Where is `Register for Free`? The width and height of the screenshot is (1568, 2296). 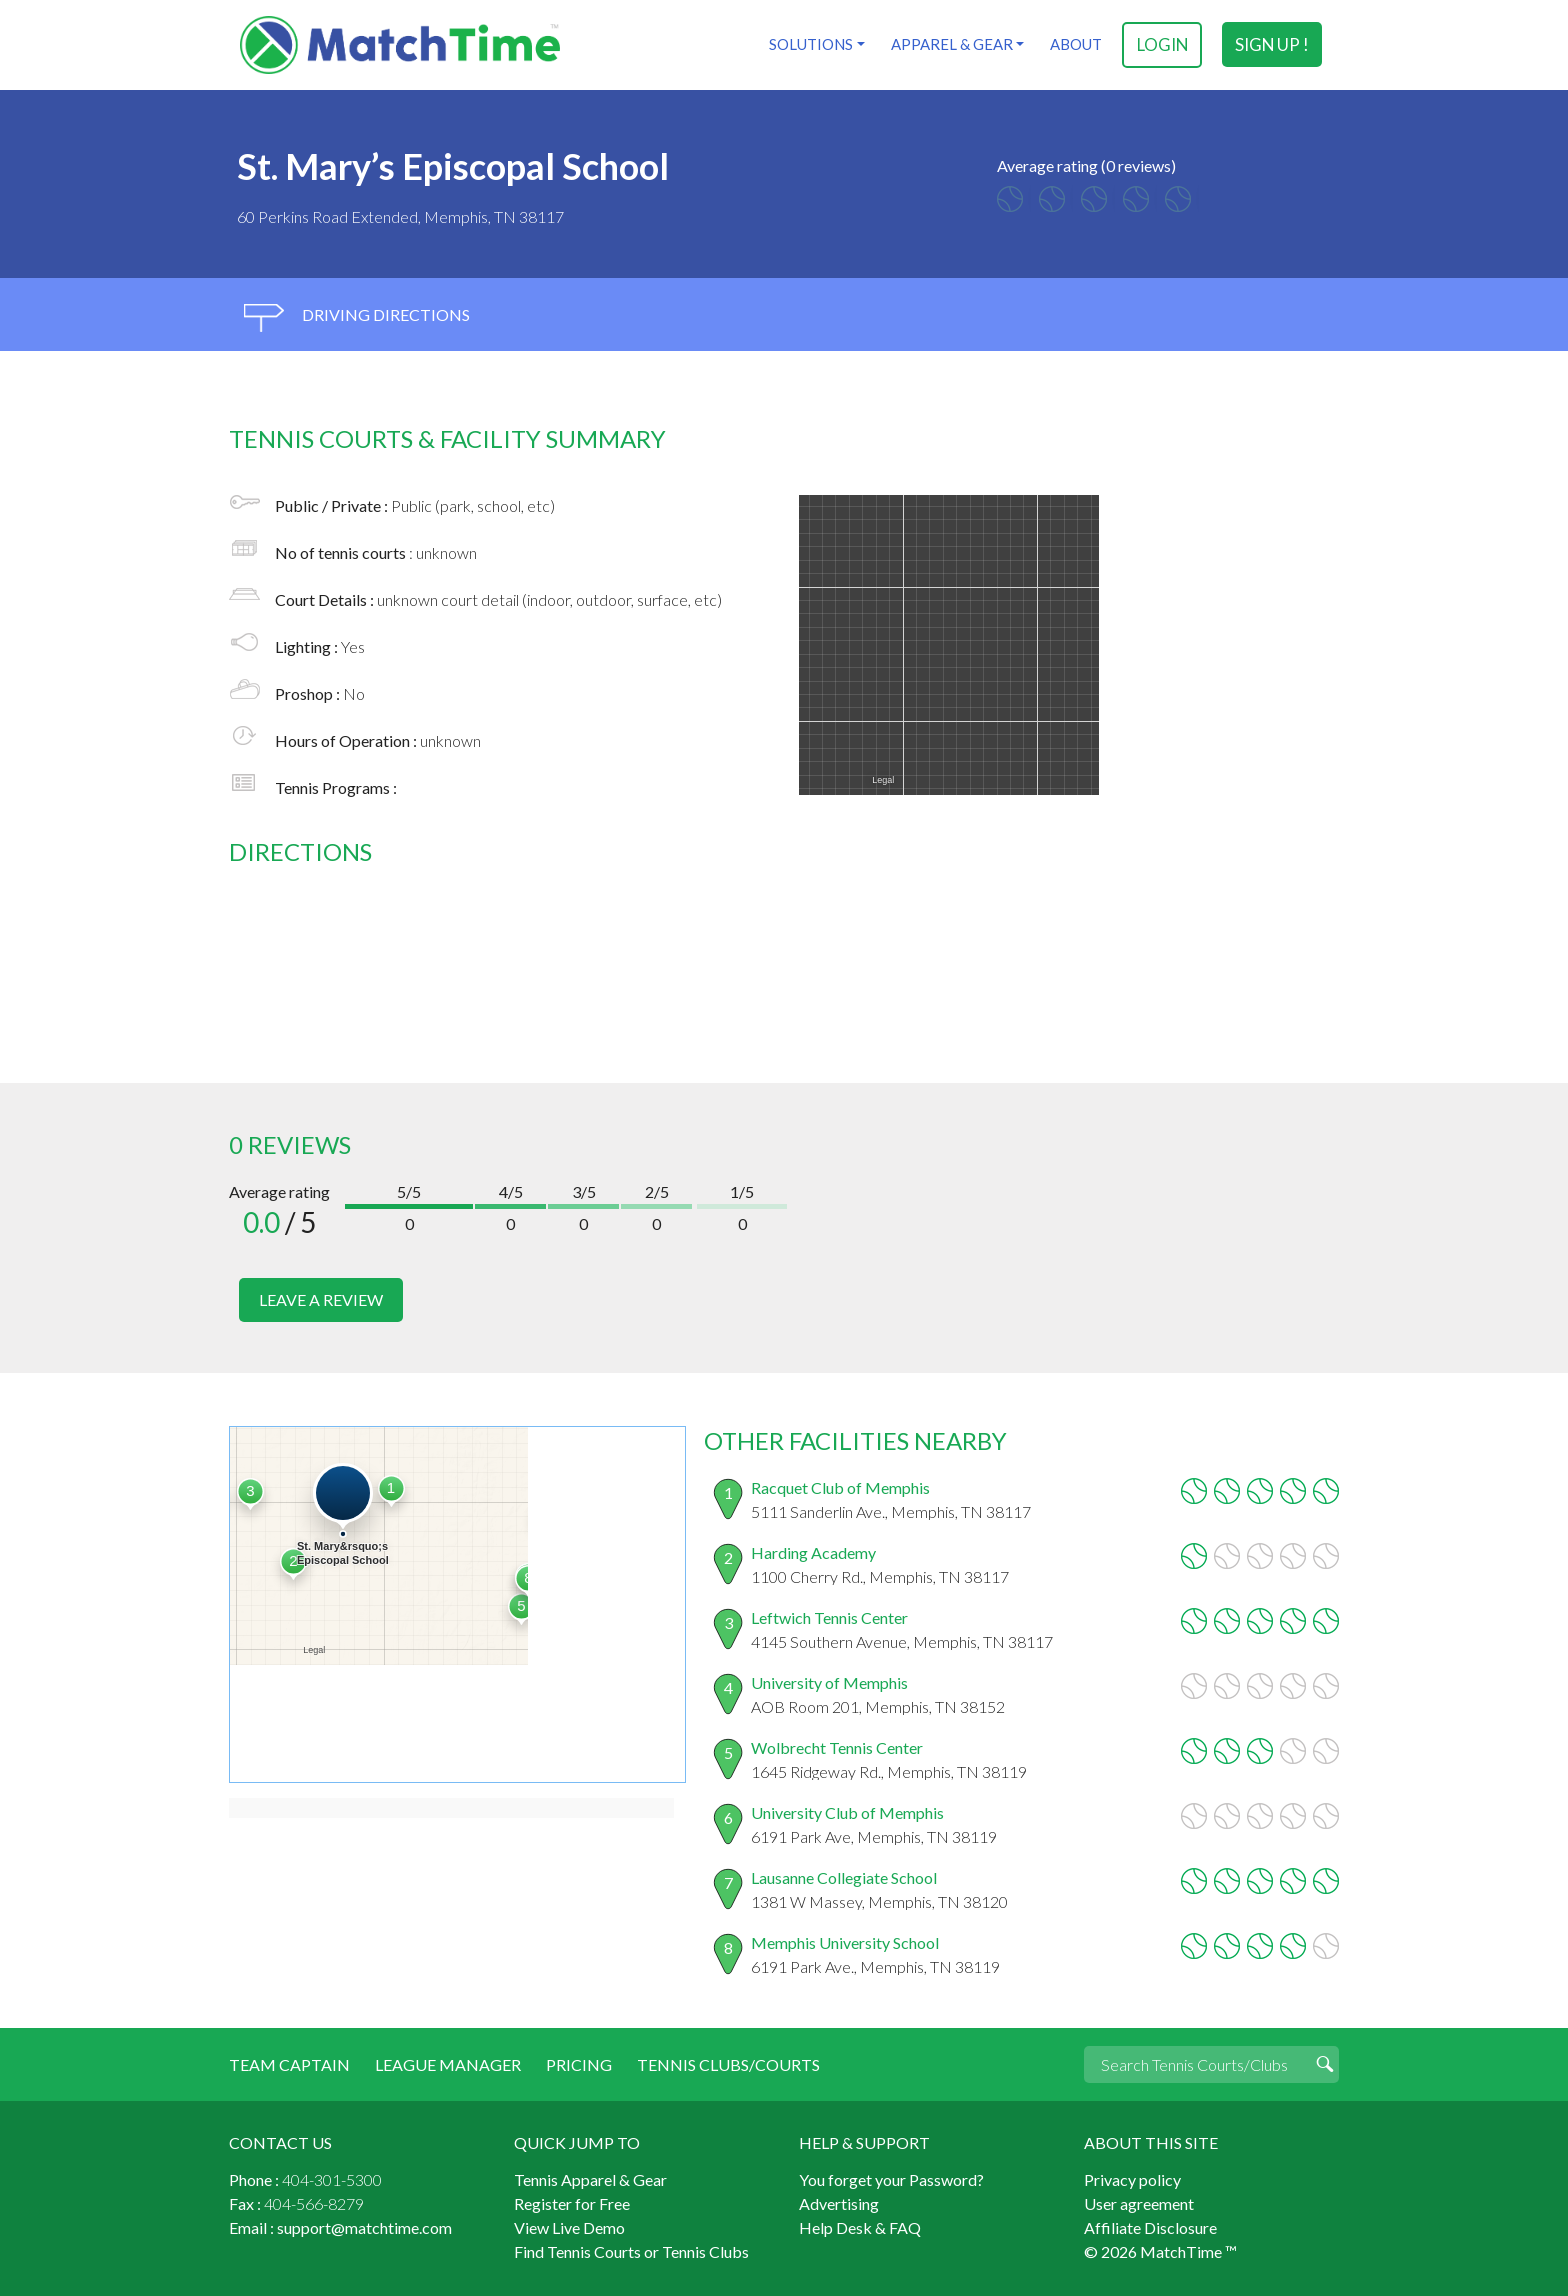 Register for Free is located at coordinates (572, 2202).